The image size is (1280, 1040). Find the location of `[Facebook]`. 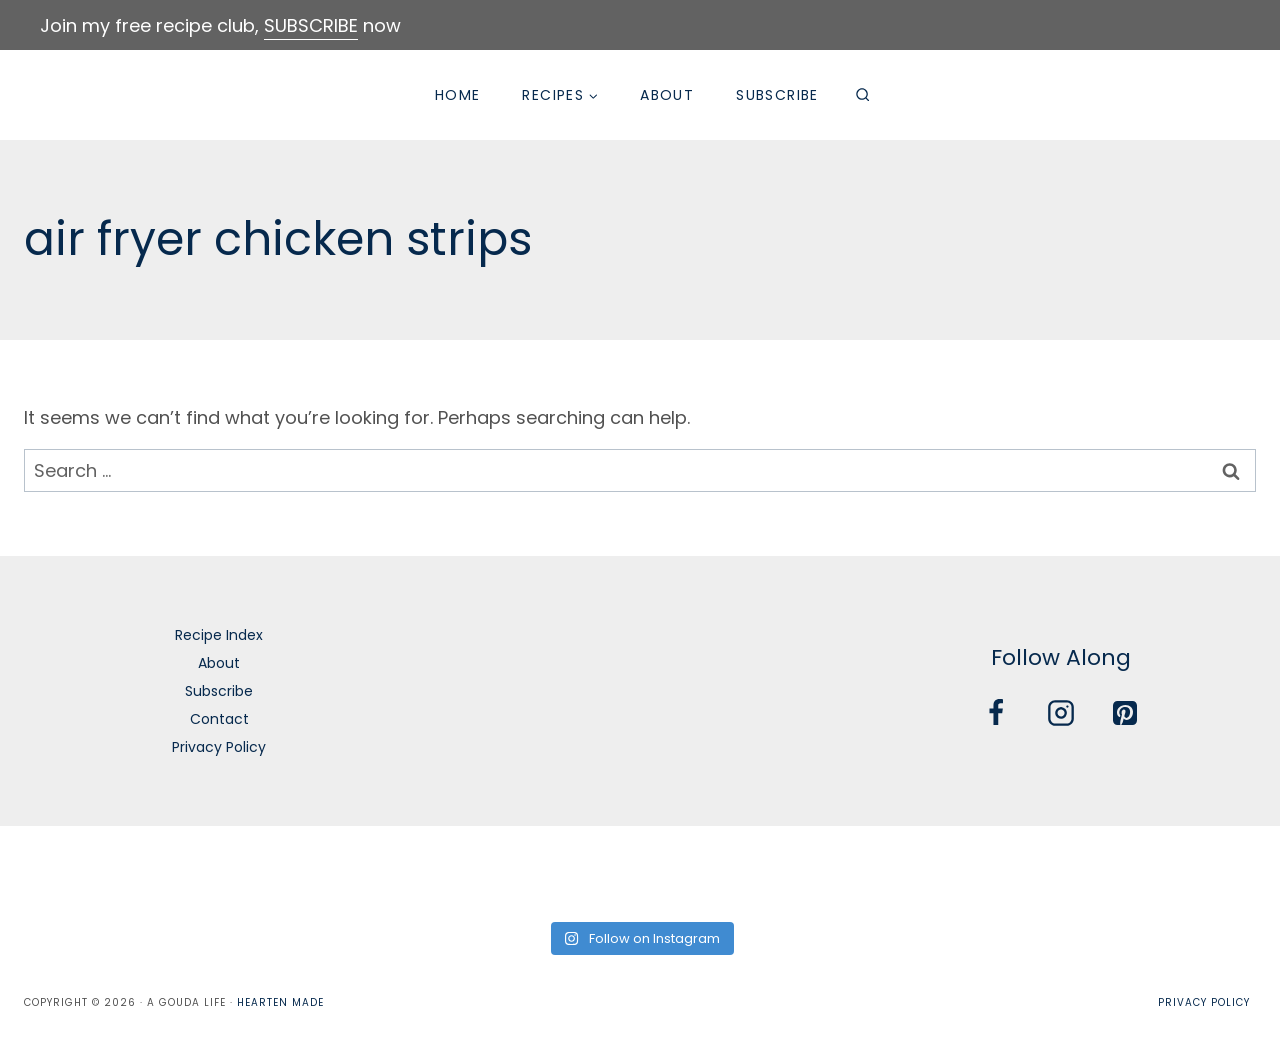

[Facebook] is located at coordinates (996, 713).